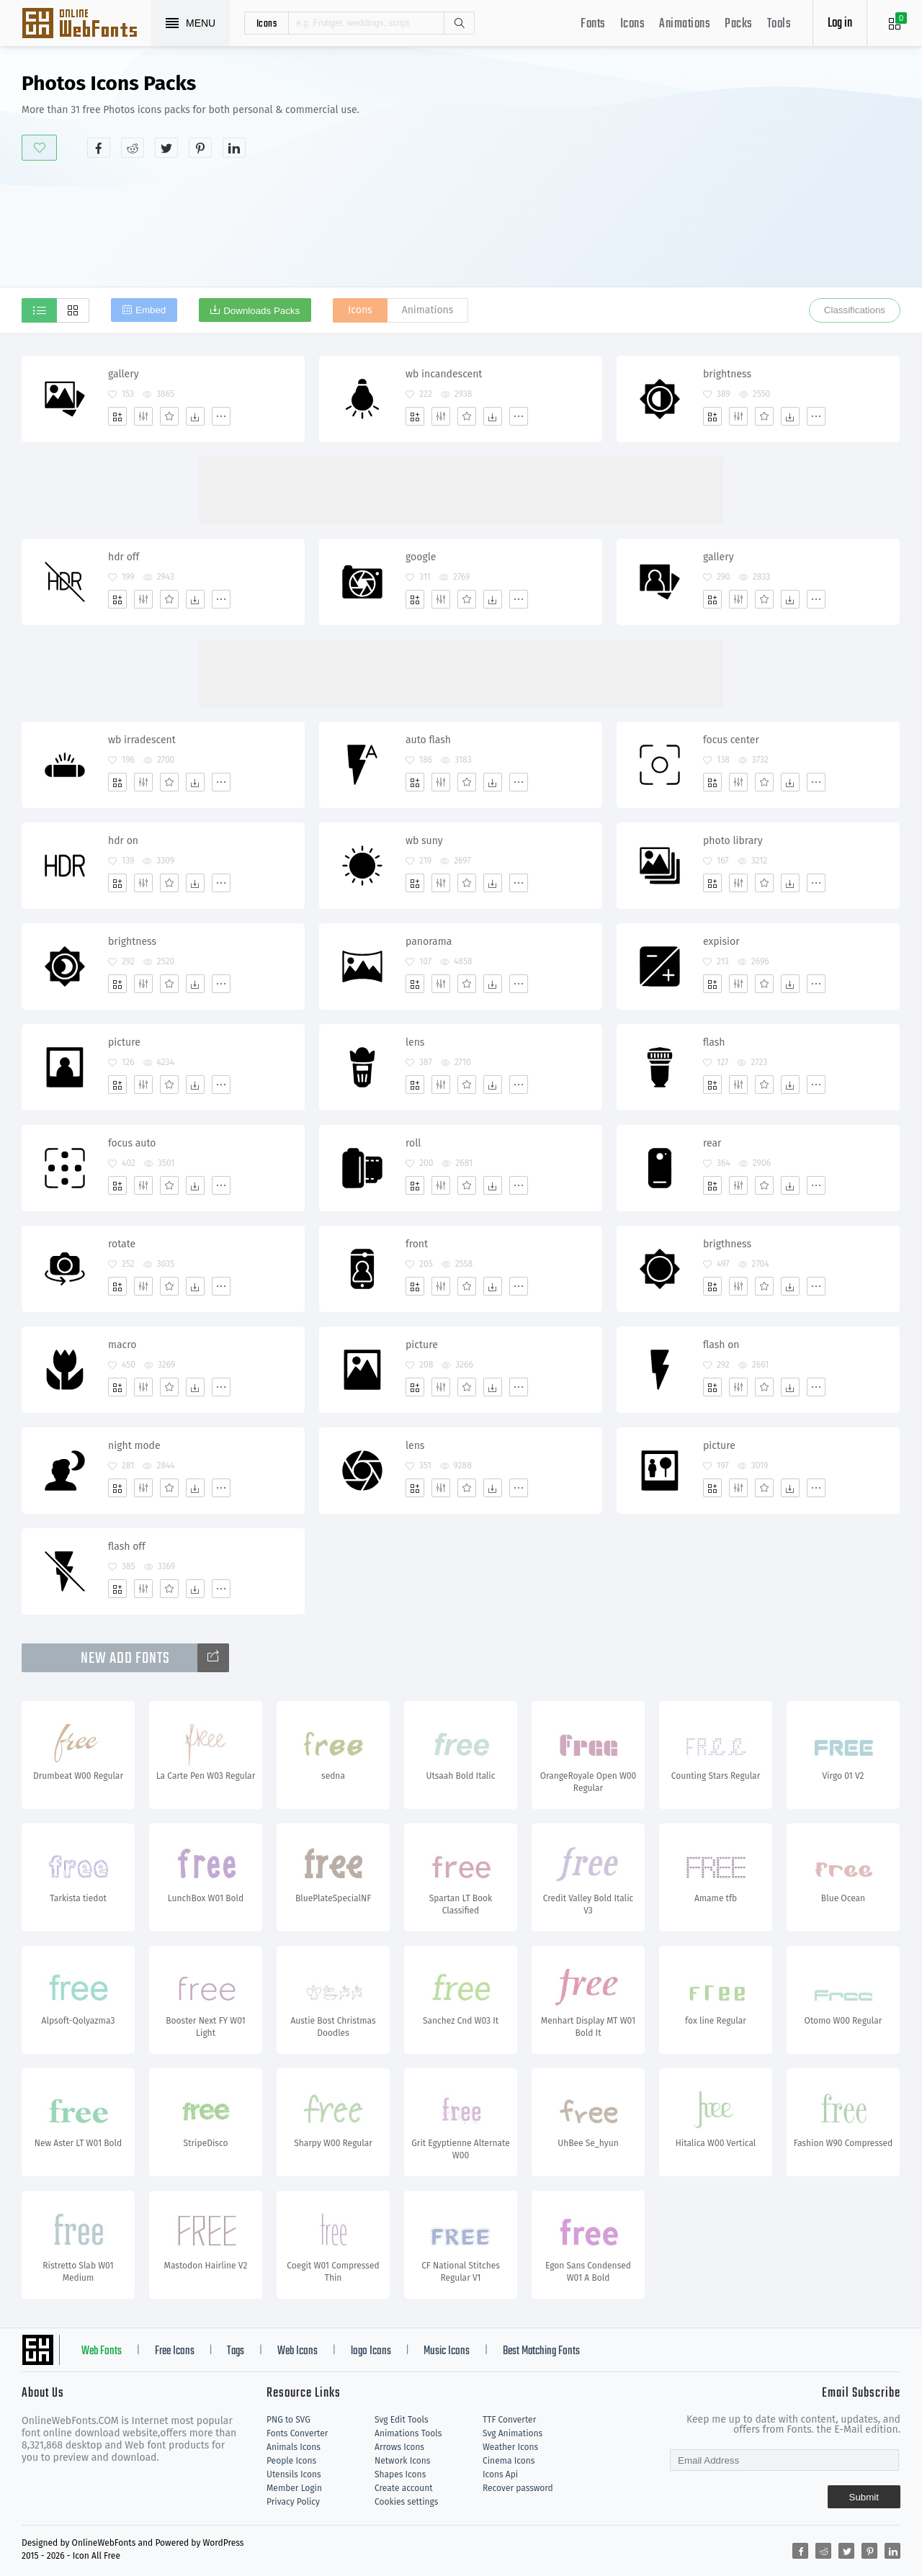 The image size is (922, 2576). Describe the element at coordinates (417, 1244) in the screenshot. I see `front` at that location.